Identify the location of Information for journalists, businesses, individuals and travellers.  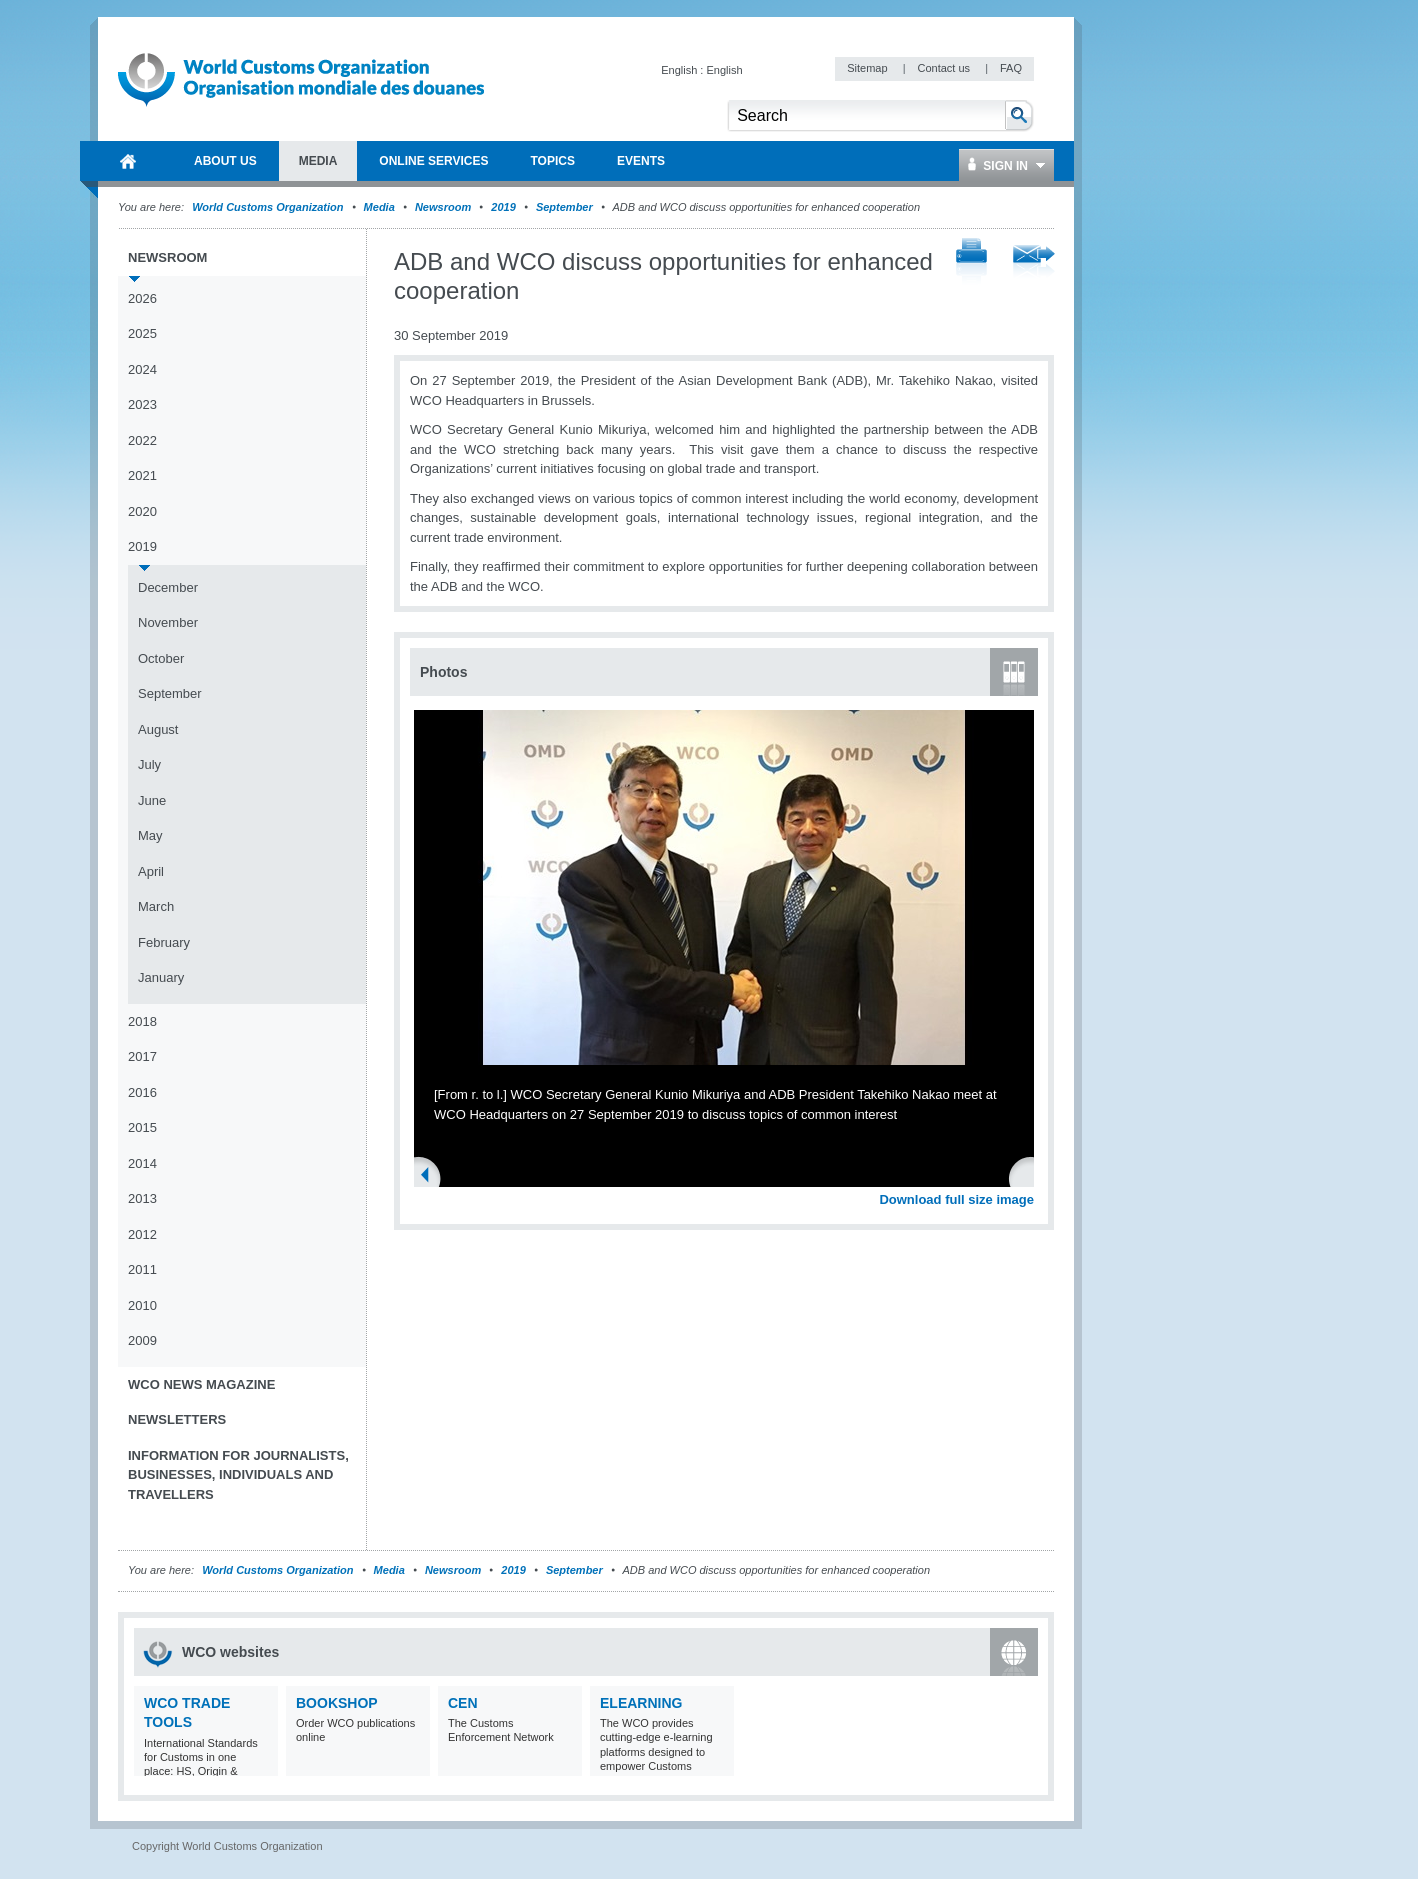
(238, 1475).